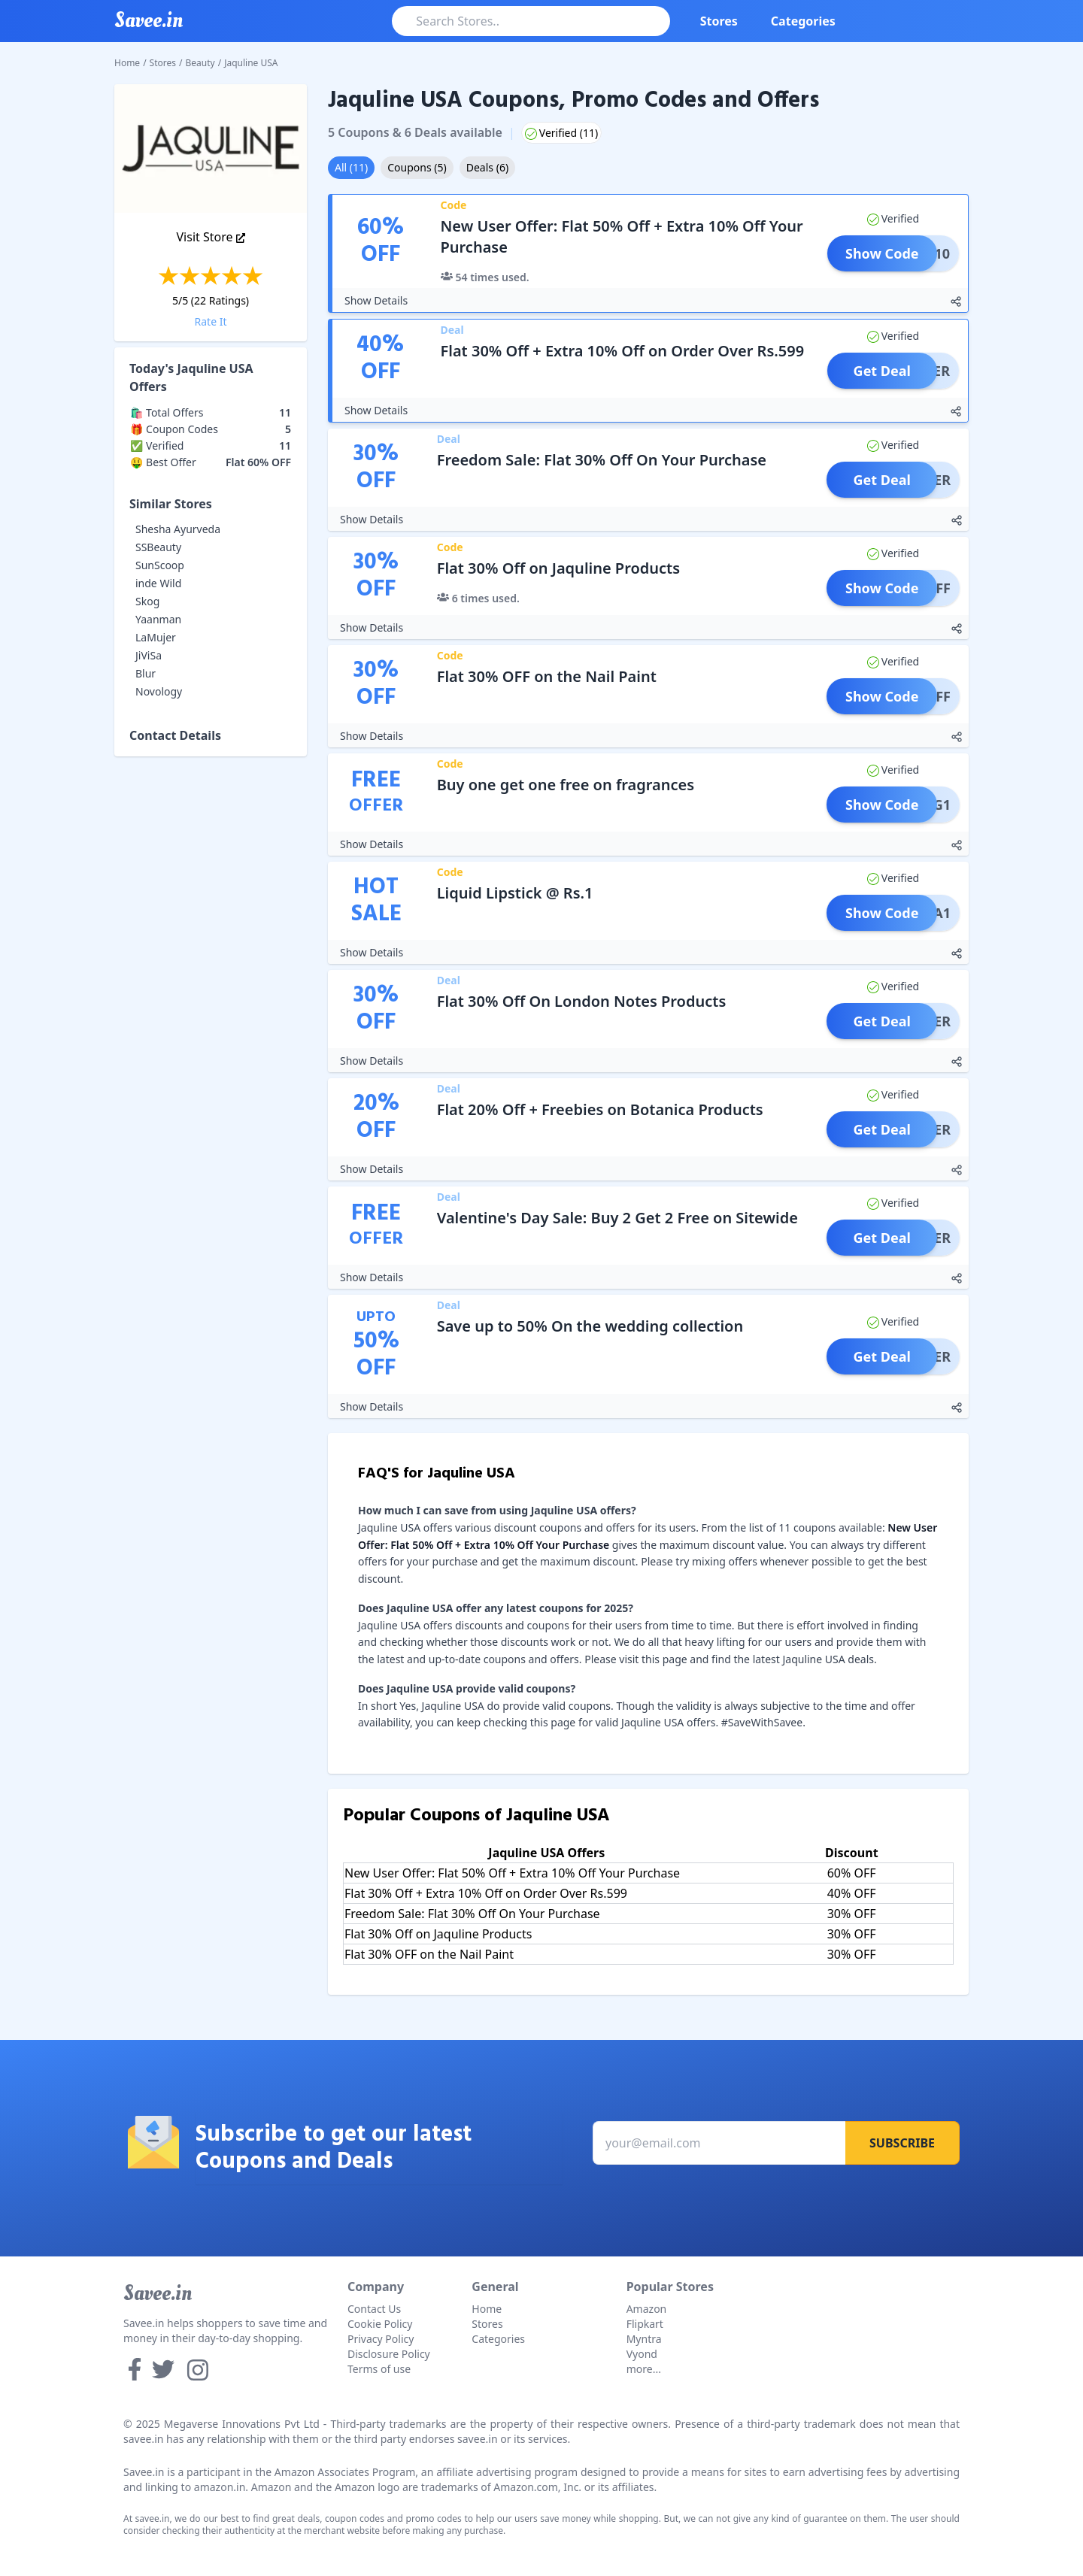 Image resolution: width=1083 pixels, height=2576 pixels. Describe the element at coordinates (157, 2293) in the screenshot. I see `Savee.in` at that location.